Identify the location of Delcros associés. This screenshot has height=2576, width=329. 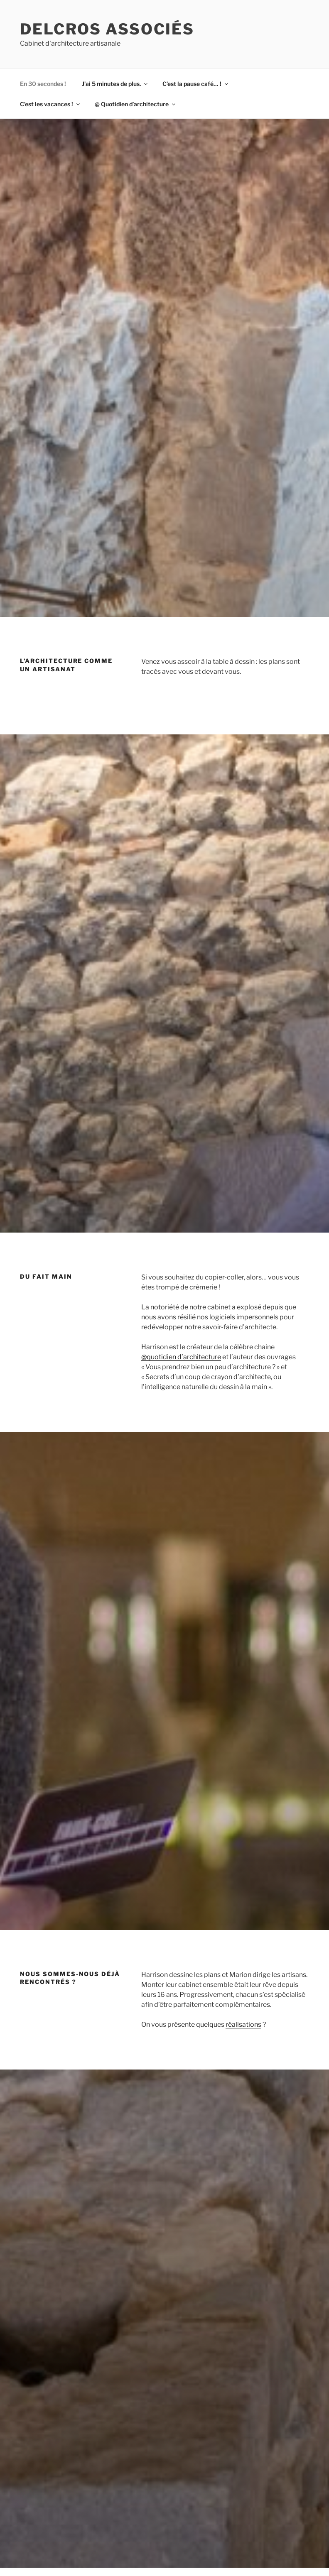
(107, 29).